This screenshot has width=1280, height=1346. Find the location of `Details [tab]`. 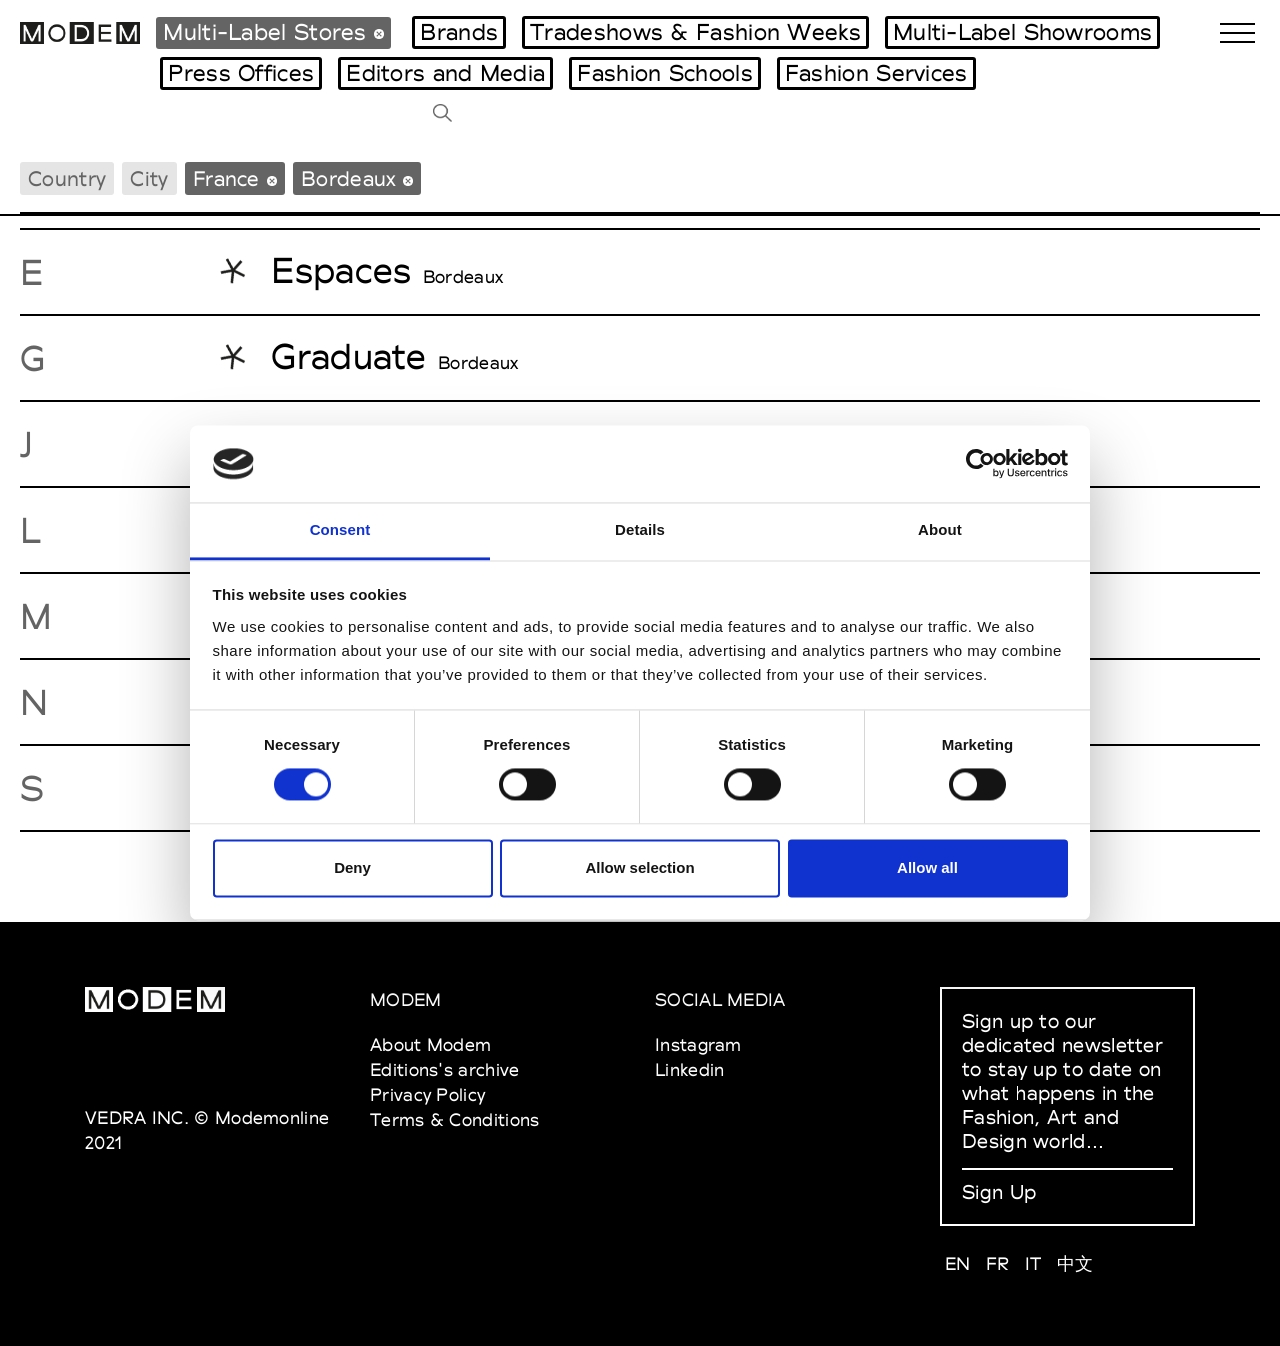

Details [tab] is located at coordinates (640, 529).